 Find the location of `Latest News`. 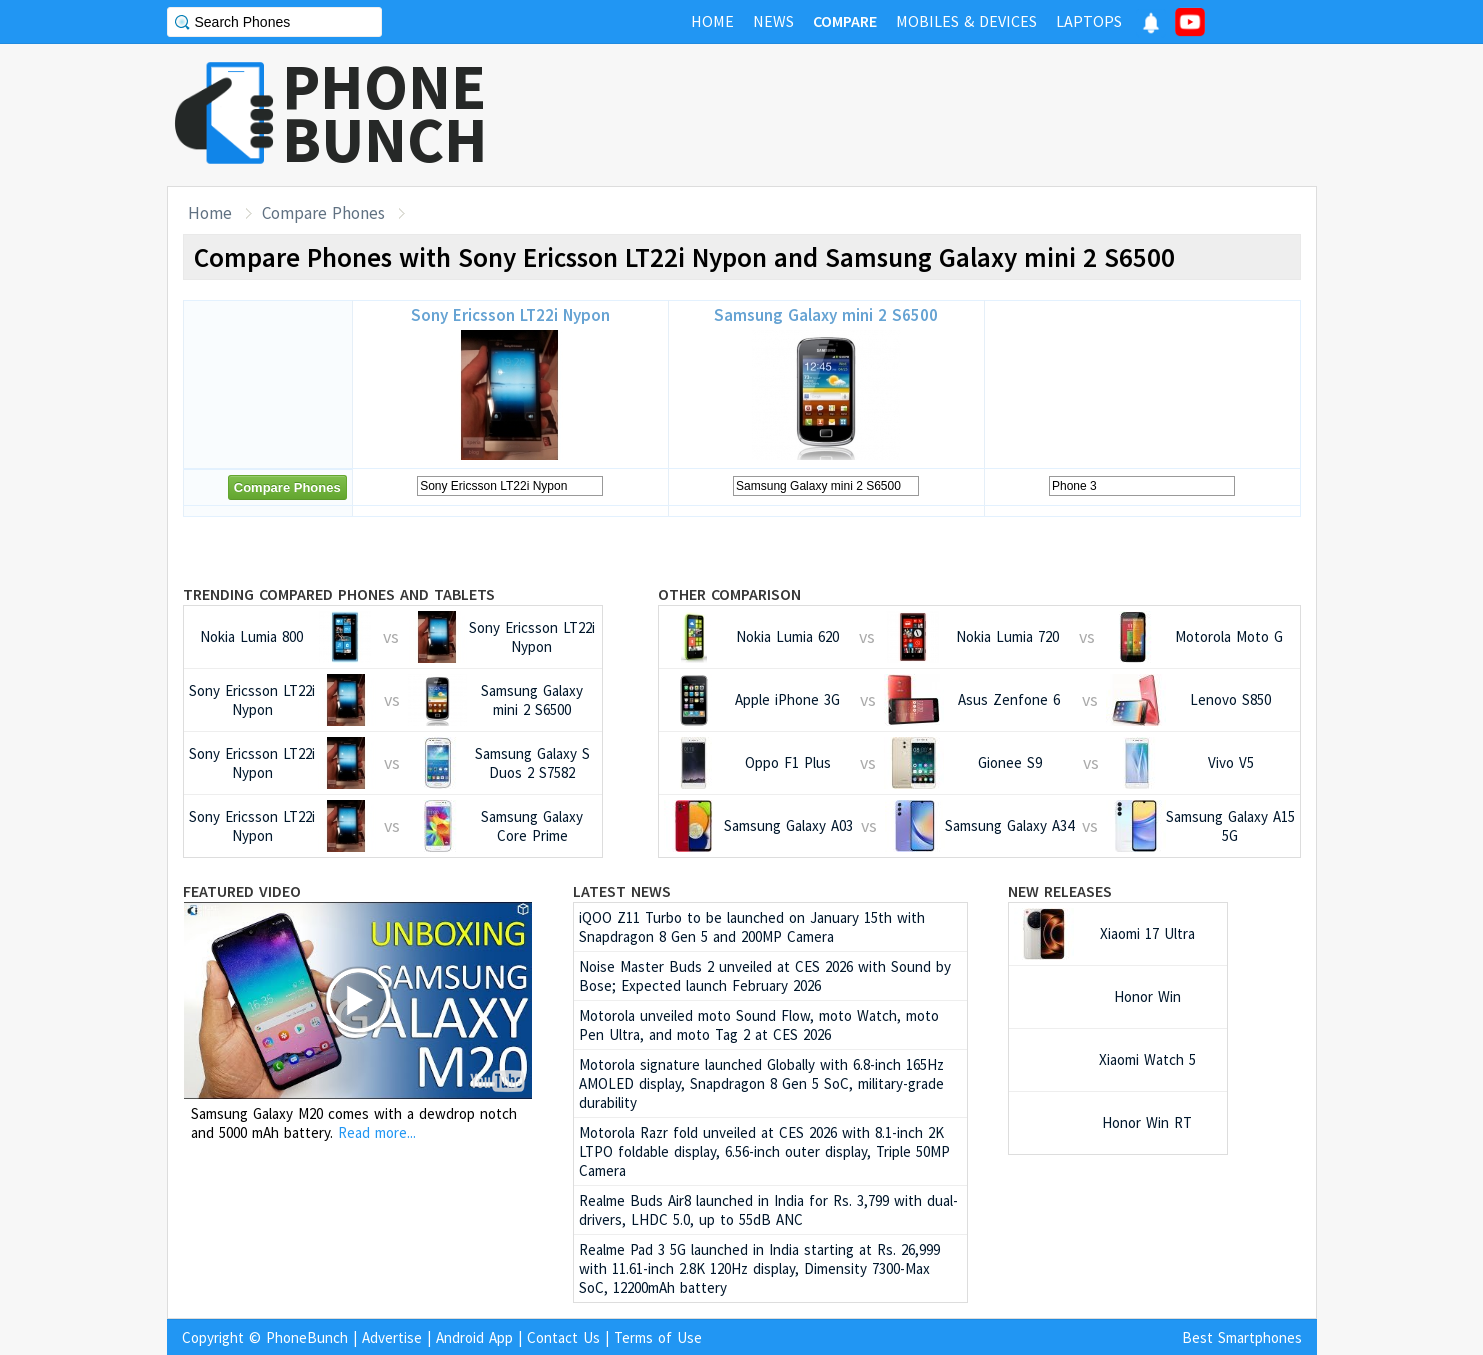

Latest News is located at coordinates (622, 891).